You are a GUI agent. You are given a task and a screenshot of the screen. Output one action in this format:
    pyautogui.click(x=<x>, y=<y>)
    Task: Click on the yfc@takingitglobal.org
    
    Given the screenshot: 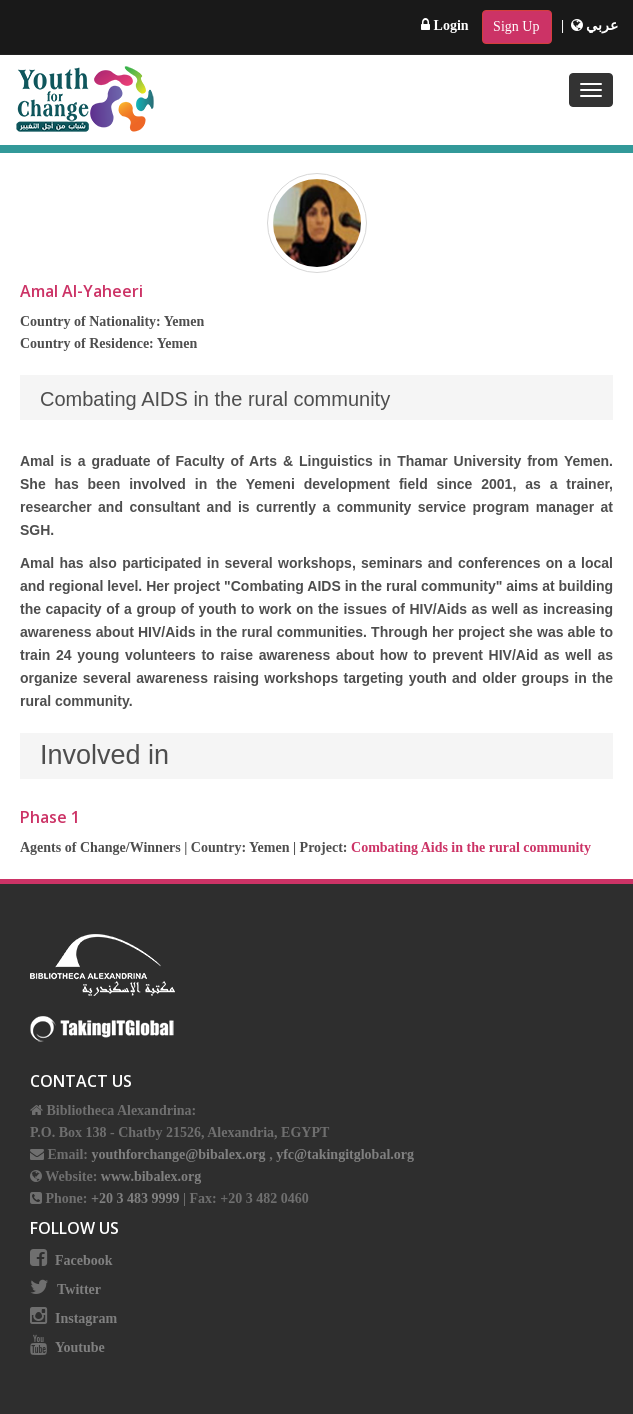 What is the action you would take?
    pyautogui.click(x=345, y=1154)
    